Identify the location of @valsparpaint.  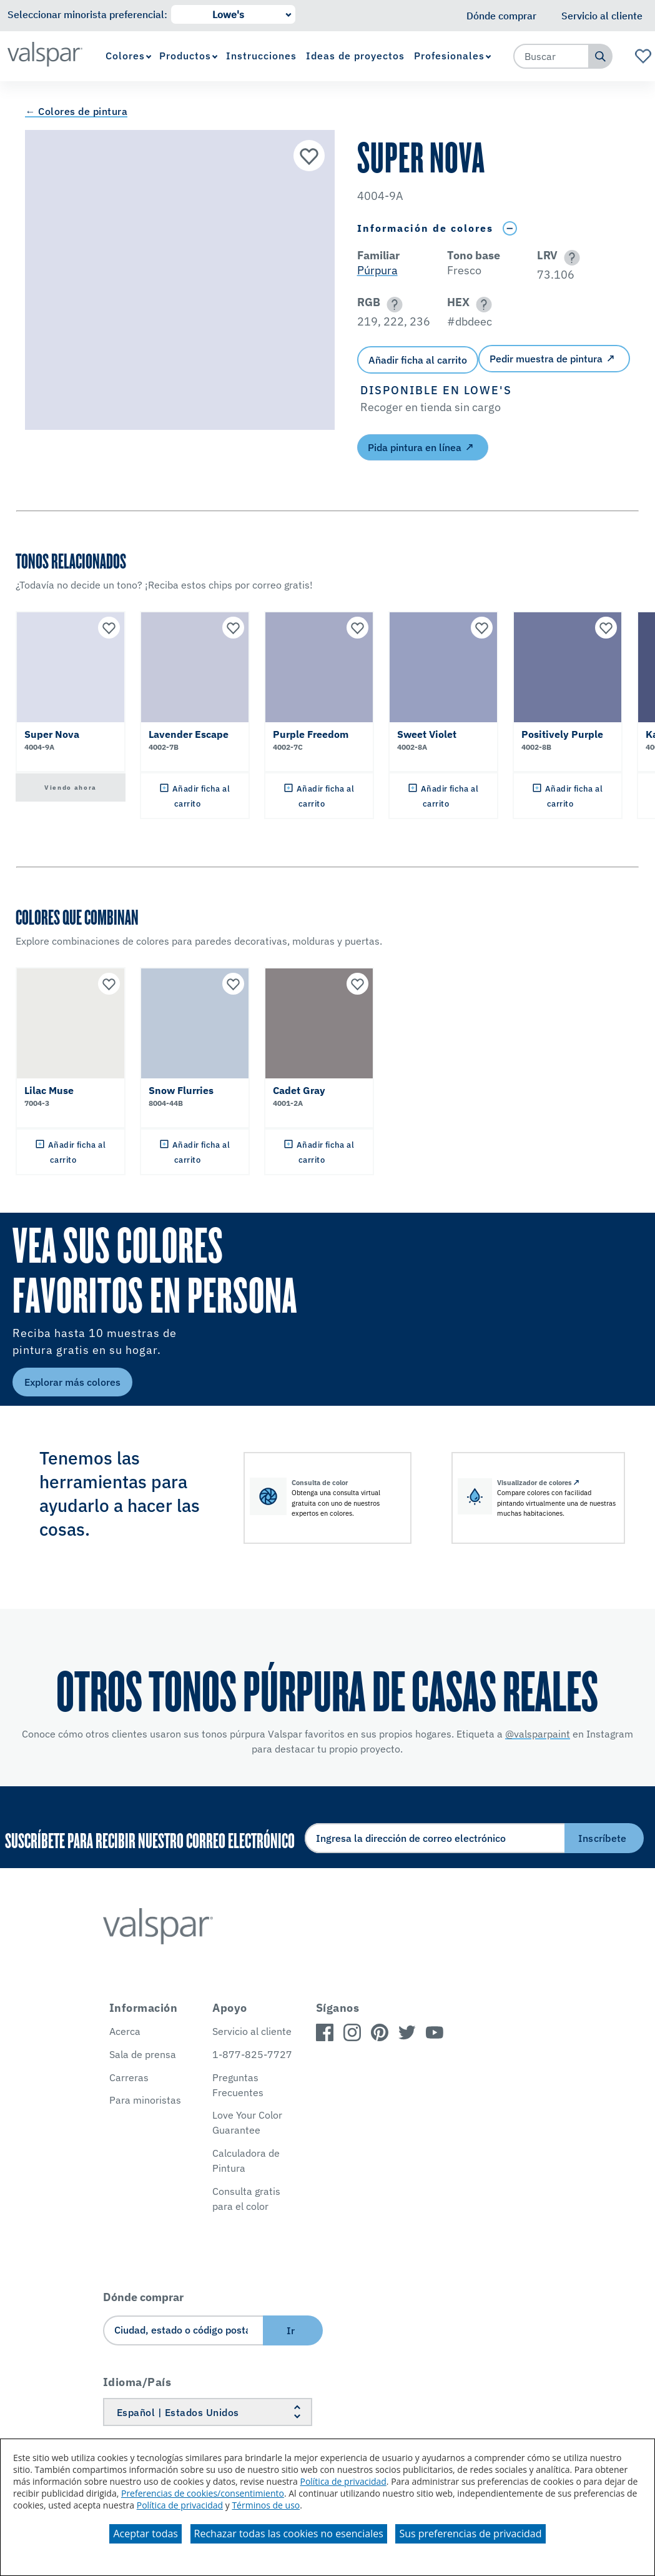
(537, 1734).